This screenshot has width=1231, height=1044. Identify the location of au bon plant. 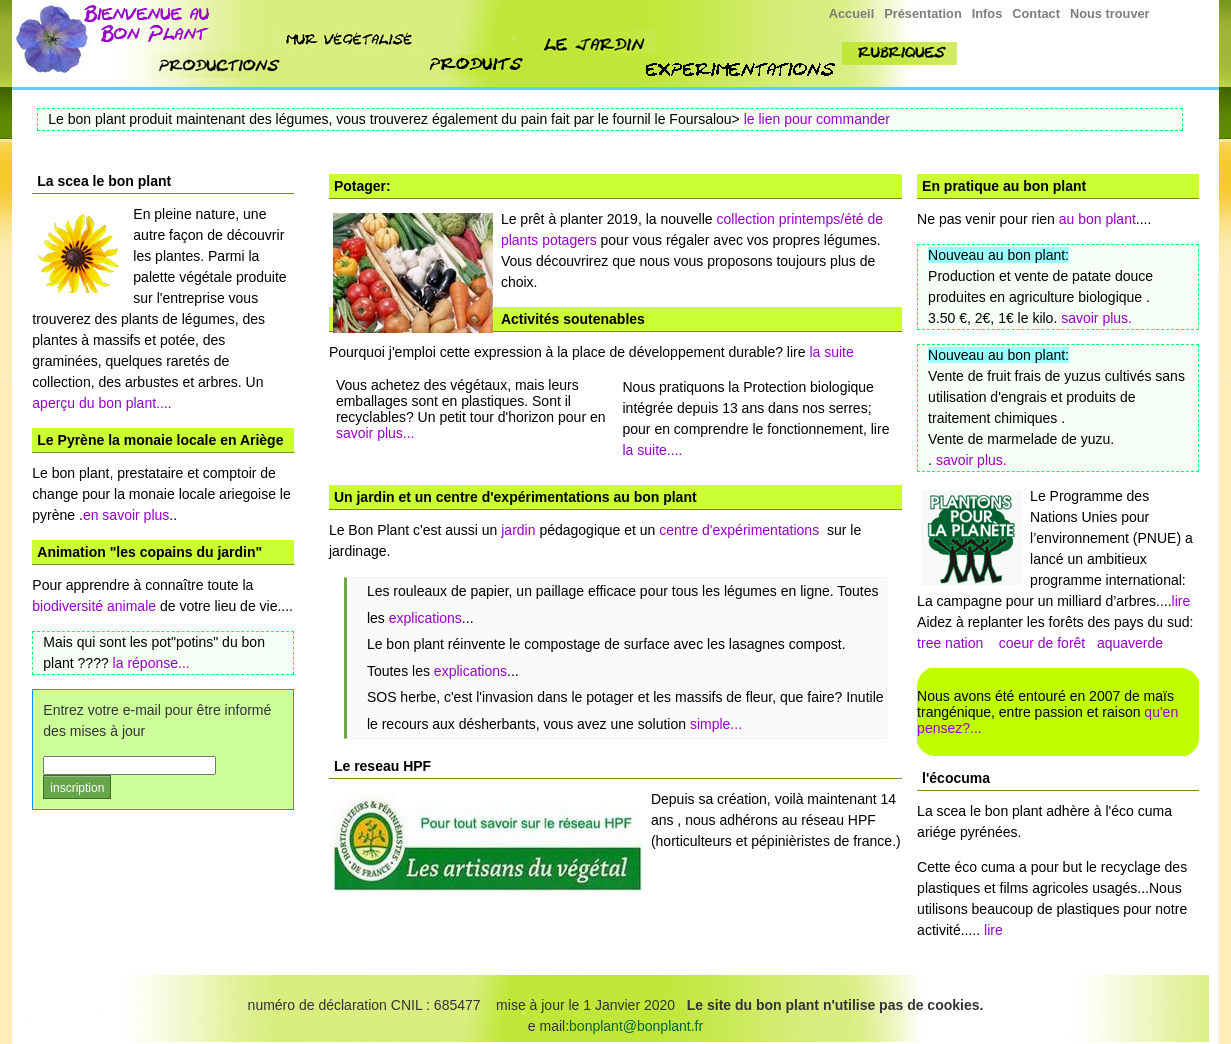
(1097, 219).